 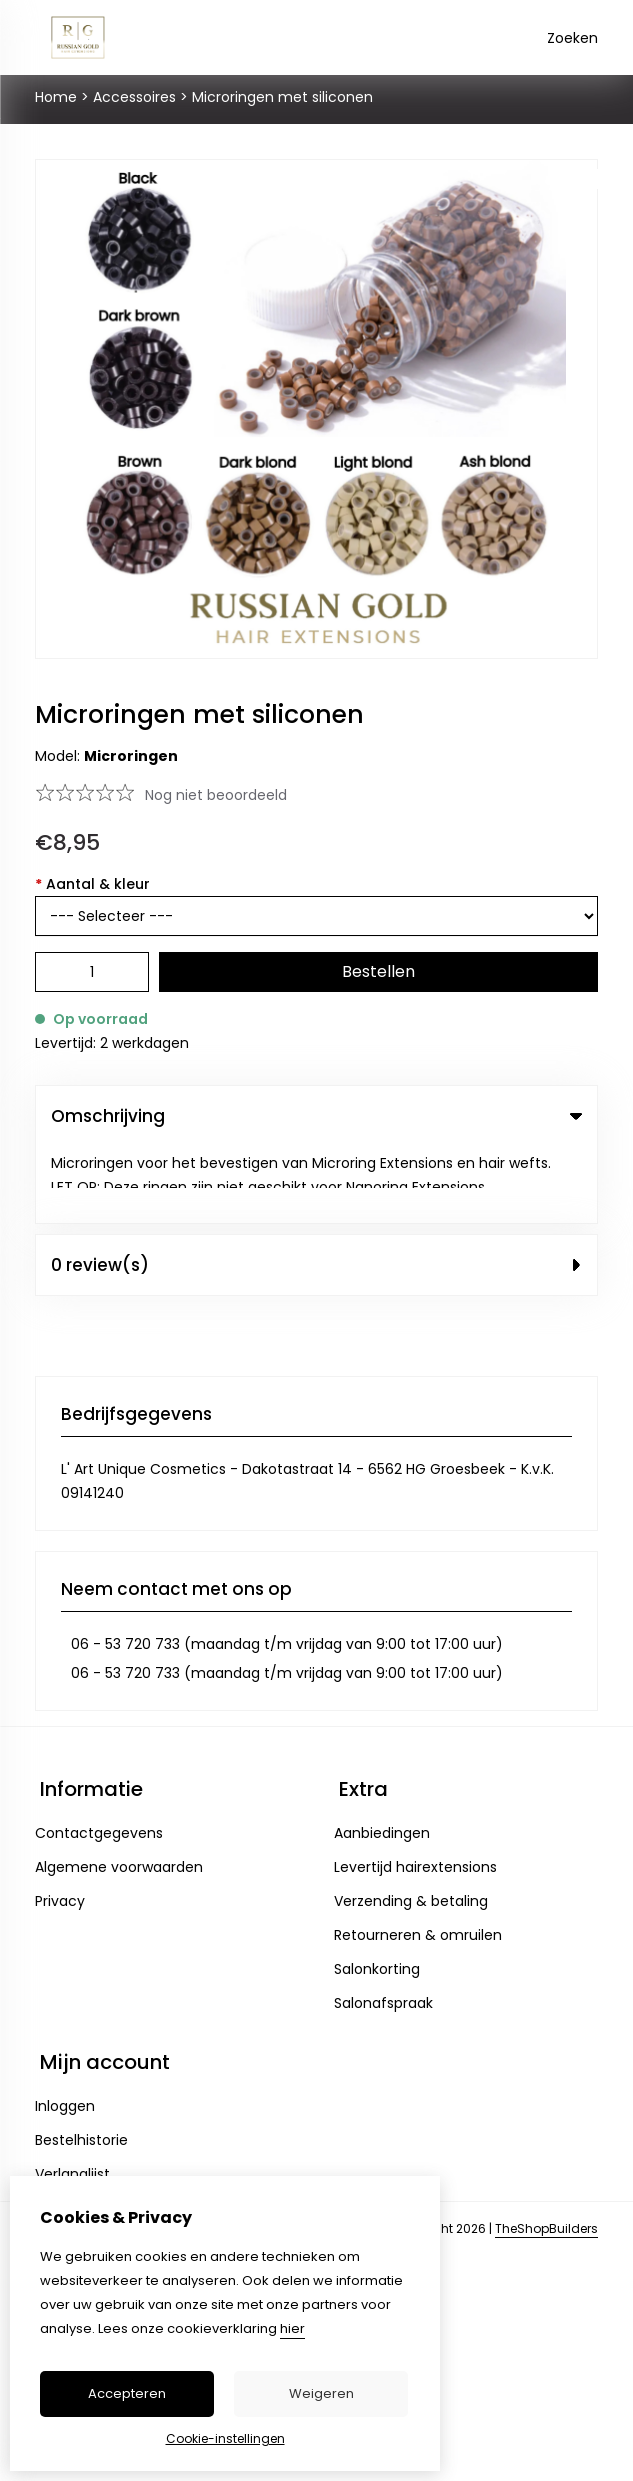 I want to click on 0 review(s) [tab], so click(x=316, y=1188).